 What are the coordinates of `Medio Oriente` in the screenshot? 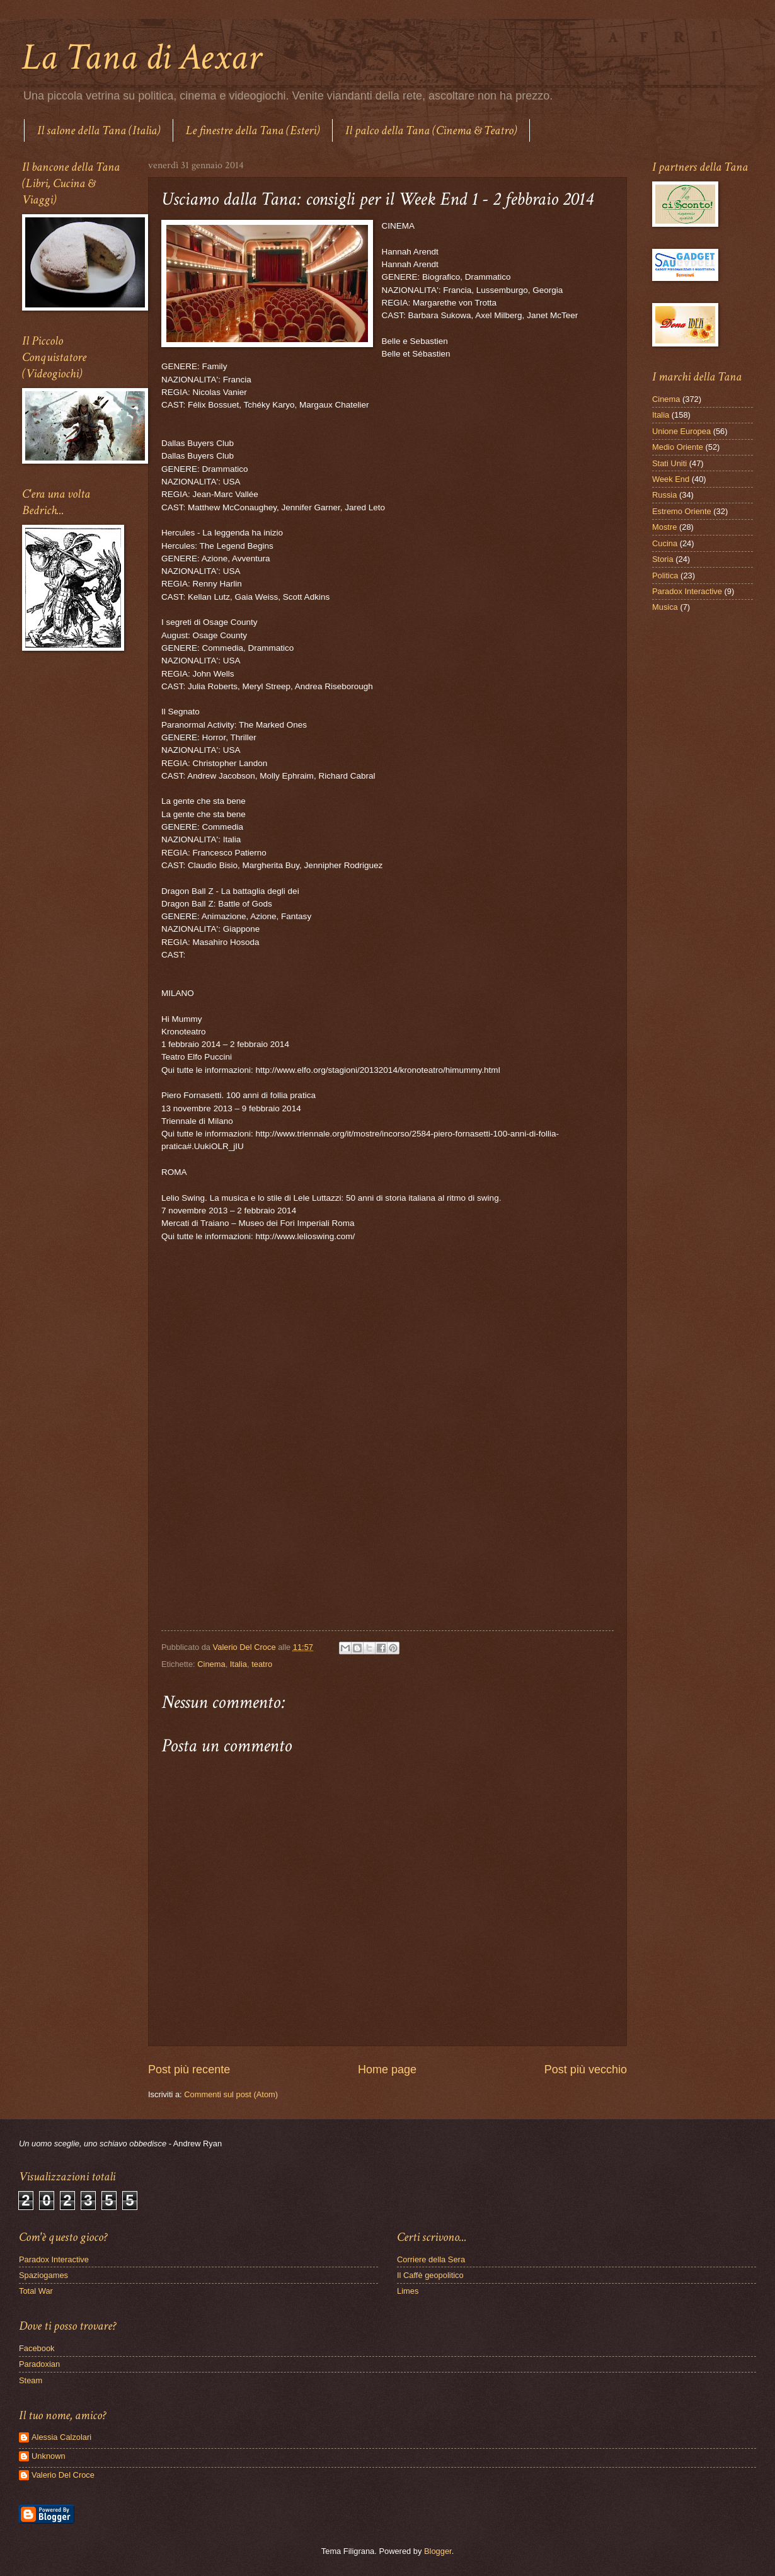 It's located at (677, 447).